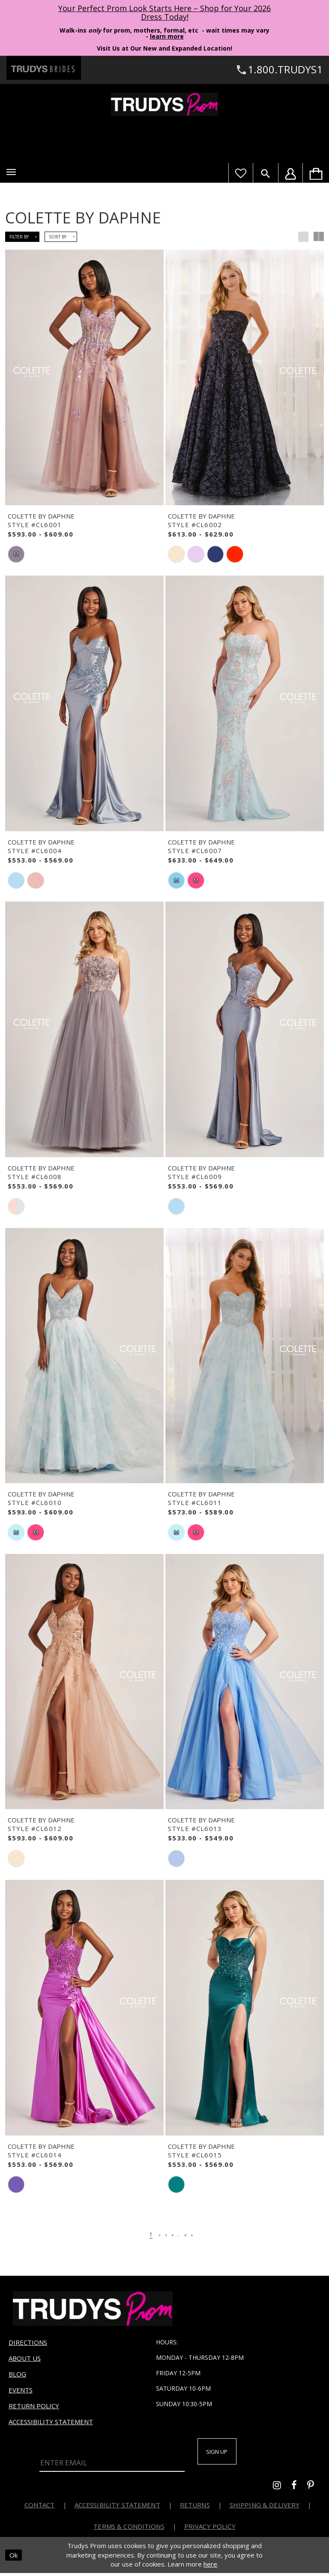 This screenshot has height=2576, width=329. Describe the element at coordinates (167, 36) in the screenshot. I see `learn more` at that location.